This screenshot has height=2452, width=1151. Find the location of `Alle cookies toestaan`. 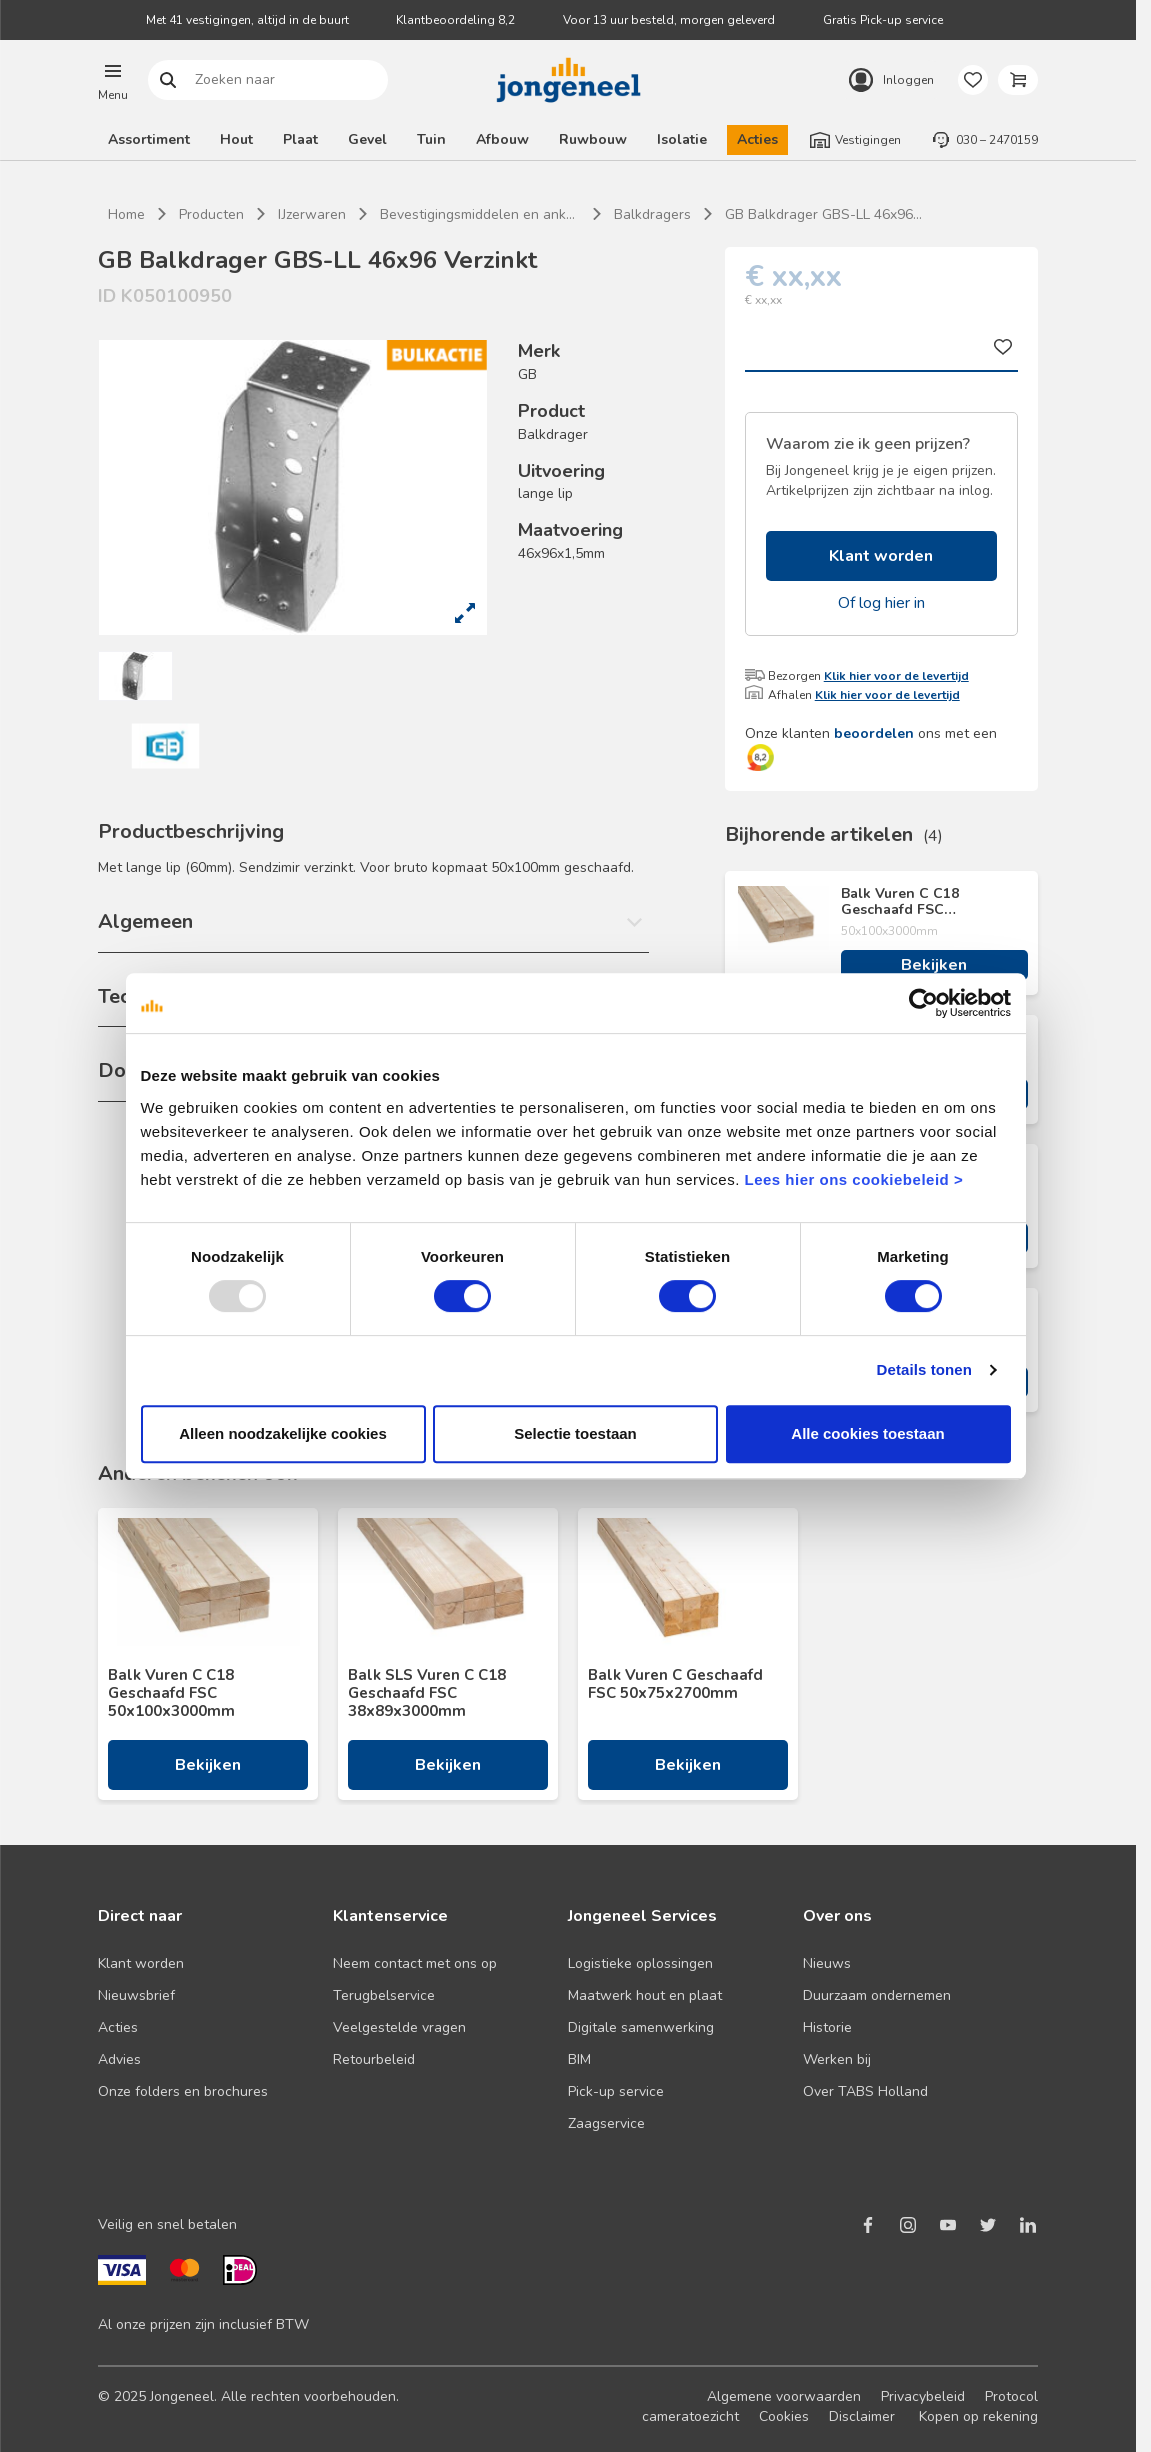

Alle cookies toestaan is located at coordinates (867, 1433).